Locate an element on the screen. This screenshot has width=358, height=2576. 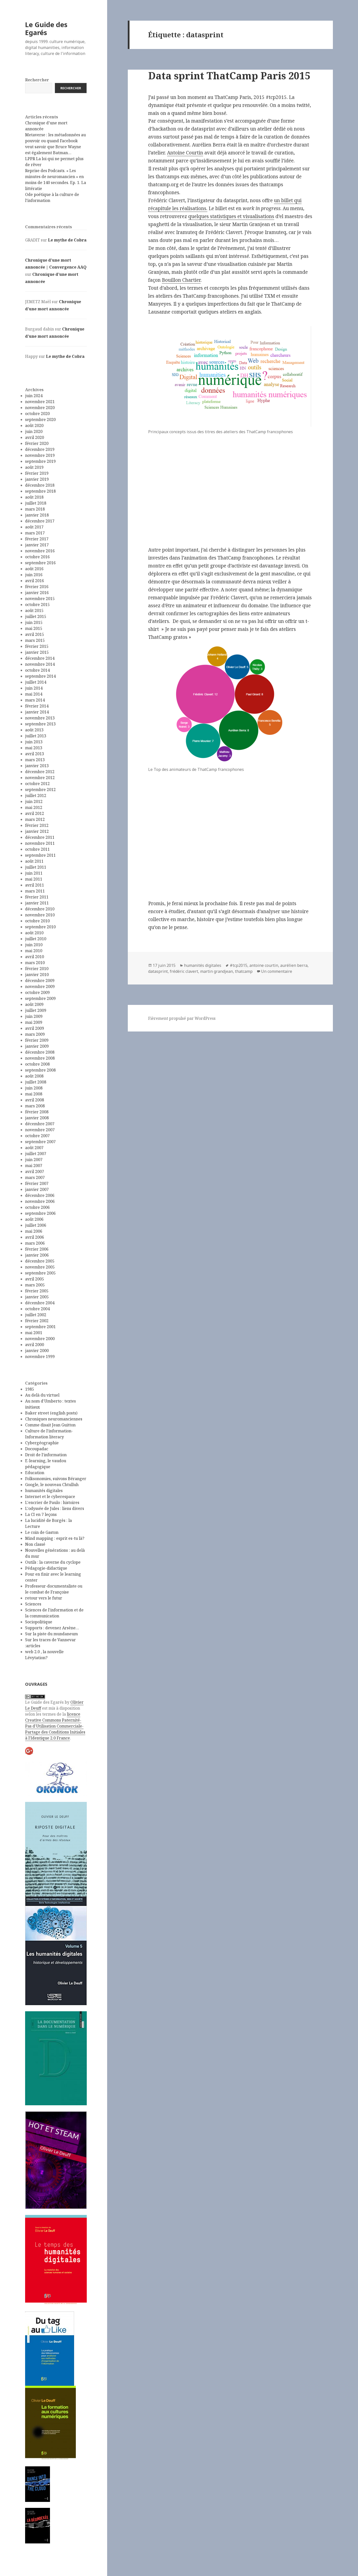
décembre 2010 is located at coordinates (39, 909).